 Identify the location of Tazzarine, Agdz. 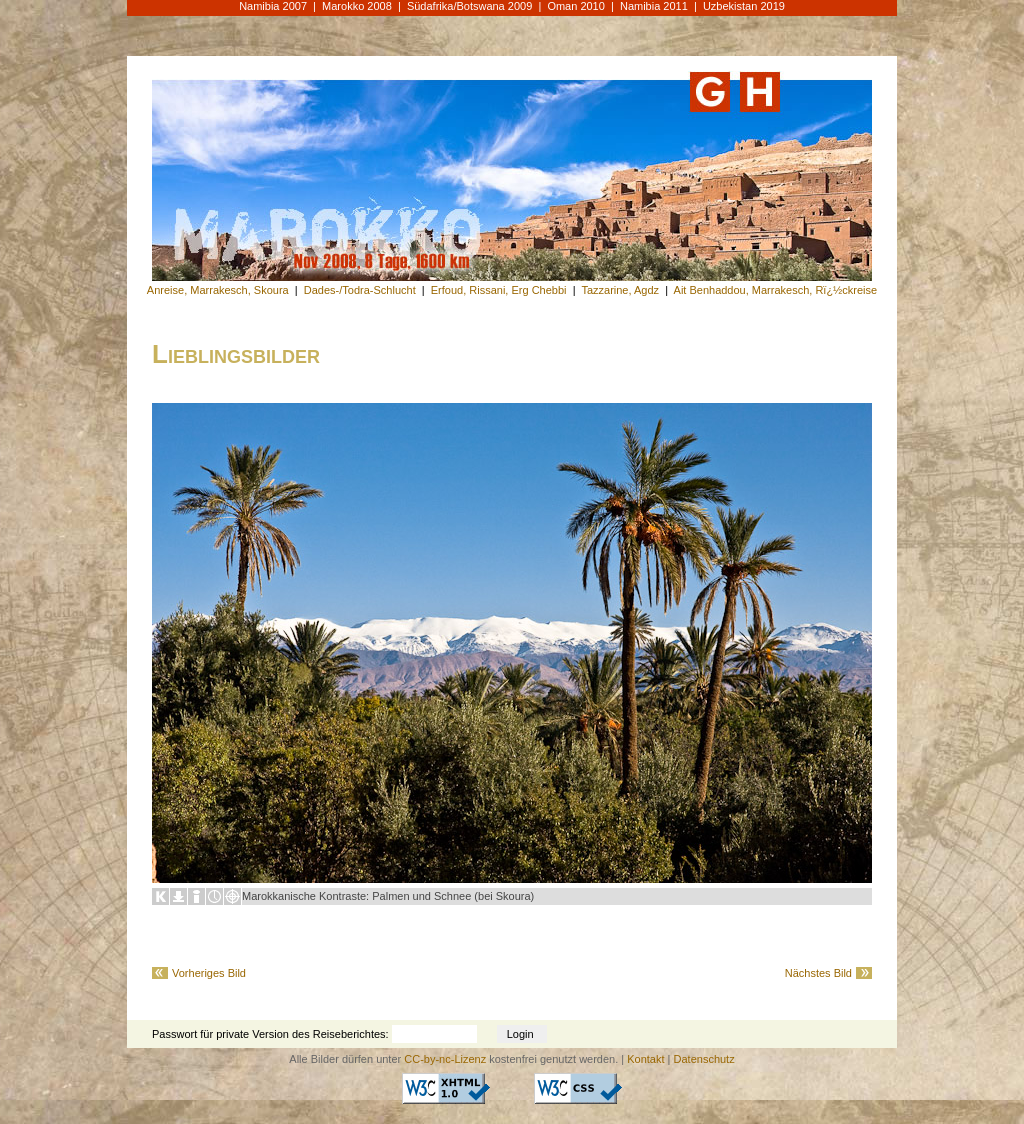
(620, 290).